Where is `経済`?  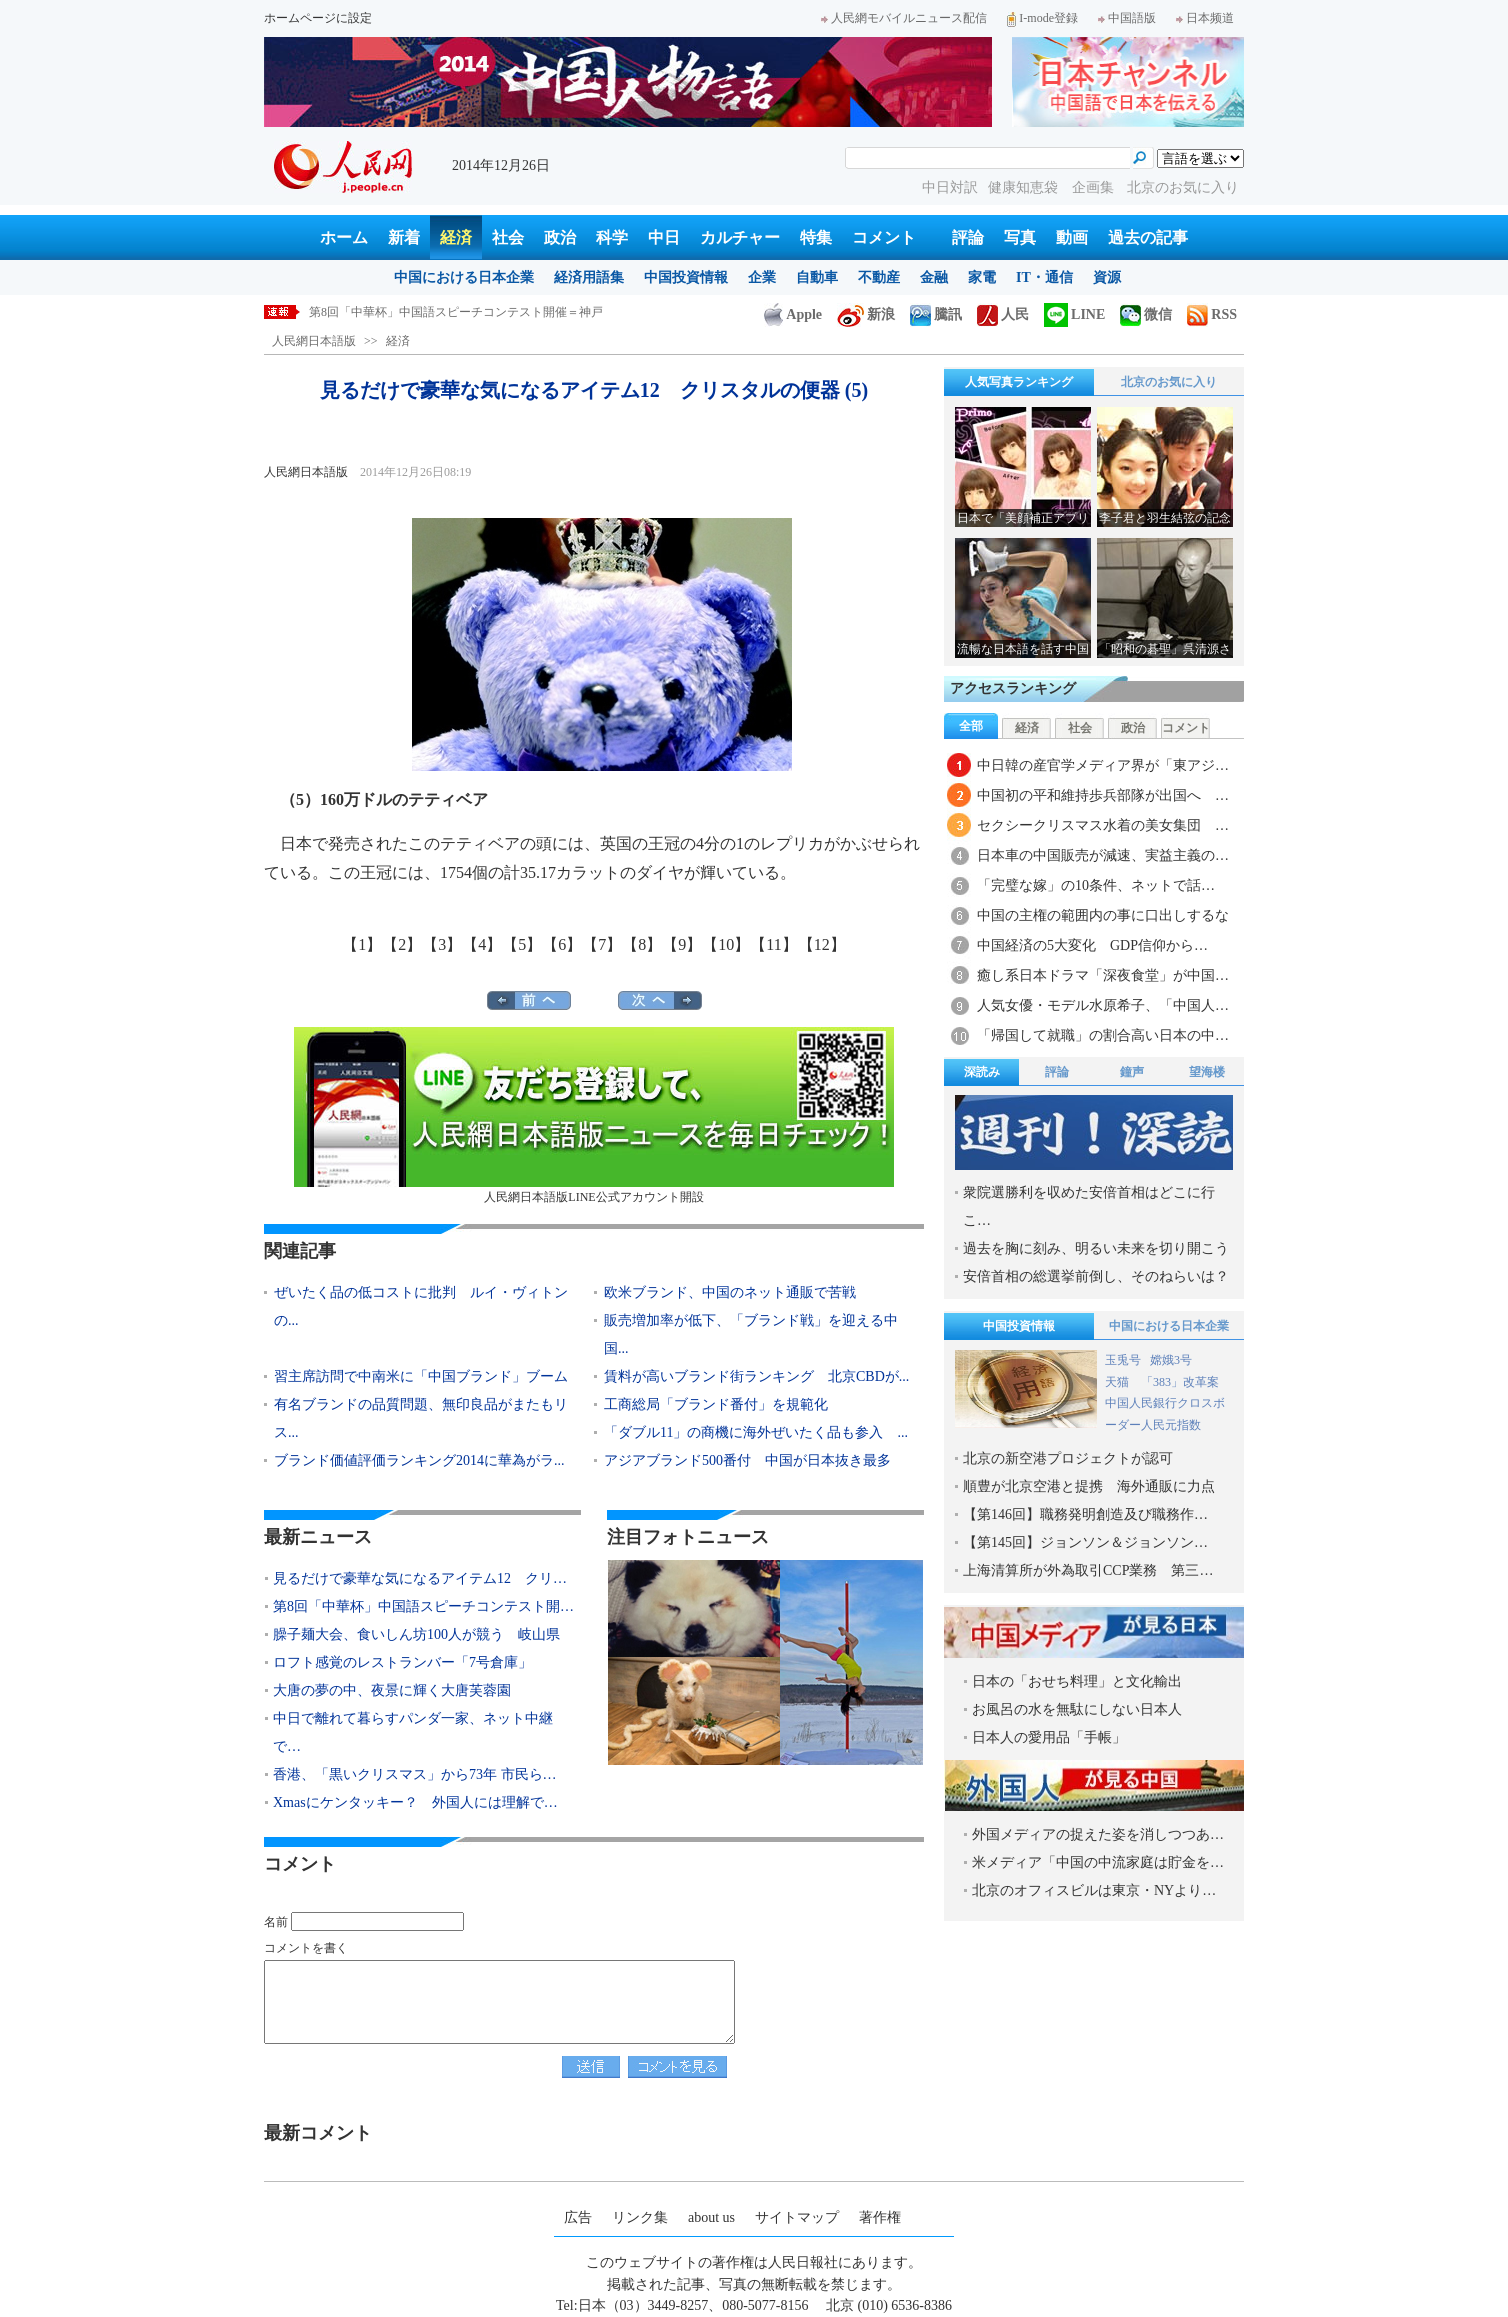
経済 is located at coordinates (456, 237).